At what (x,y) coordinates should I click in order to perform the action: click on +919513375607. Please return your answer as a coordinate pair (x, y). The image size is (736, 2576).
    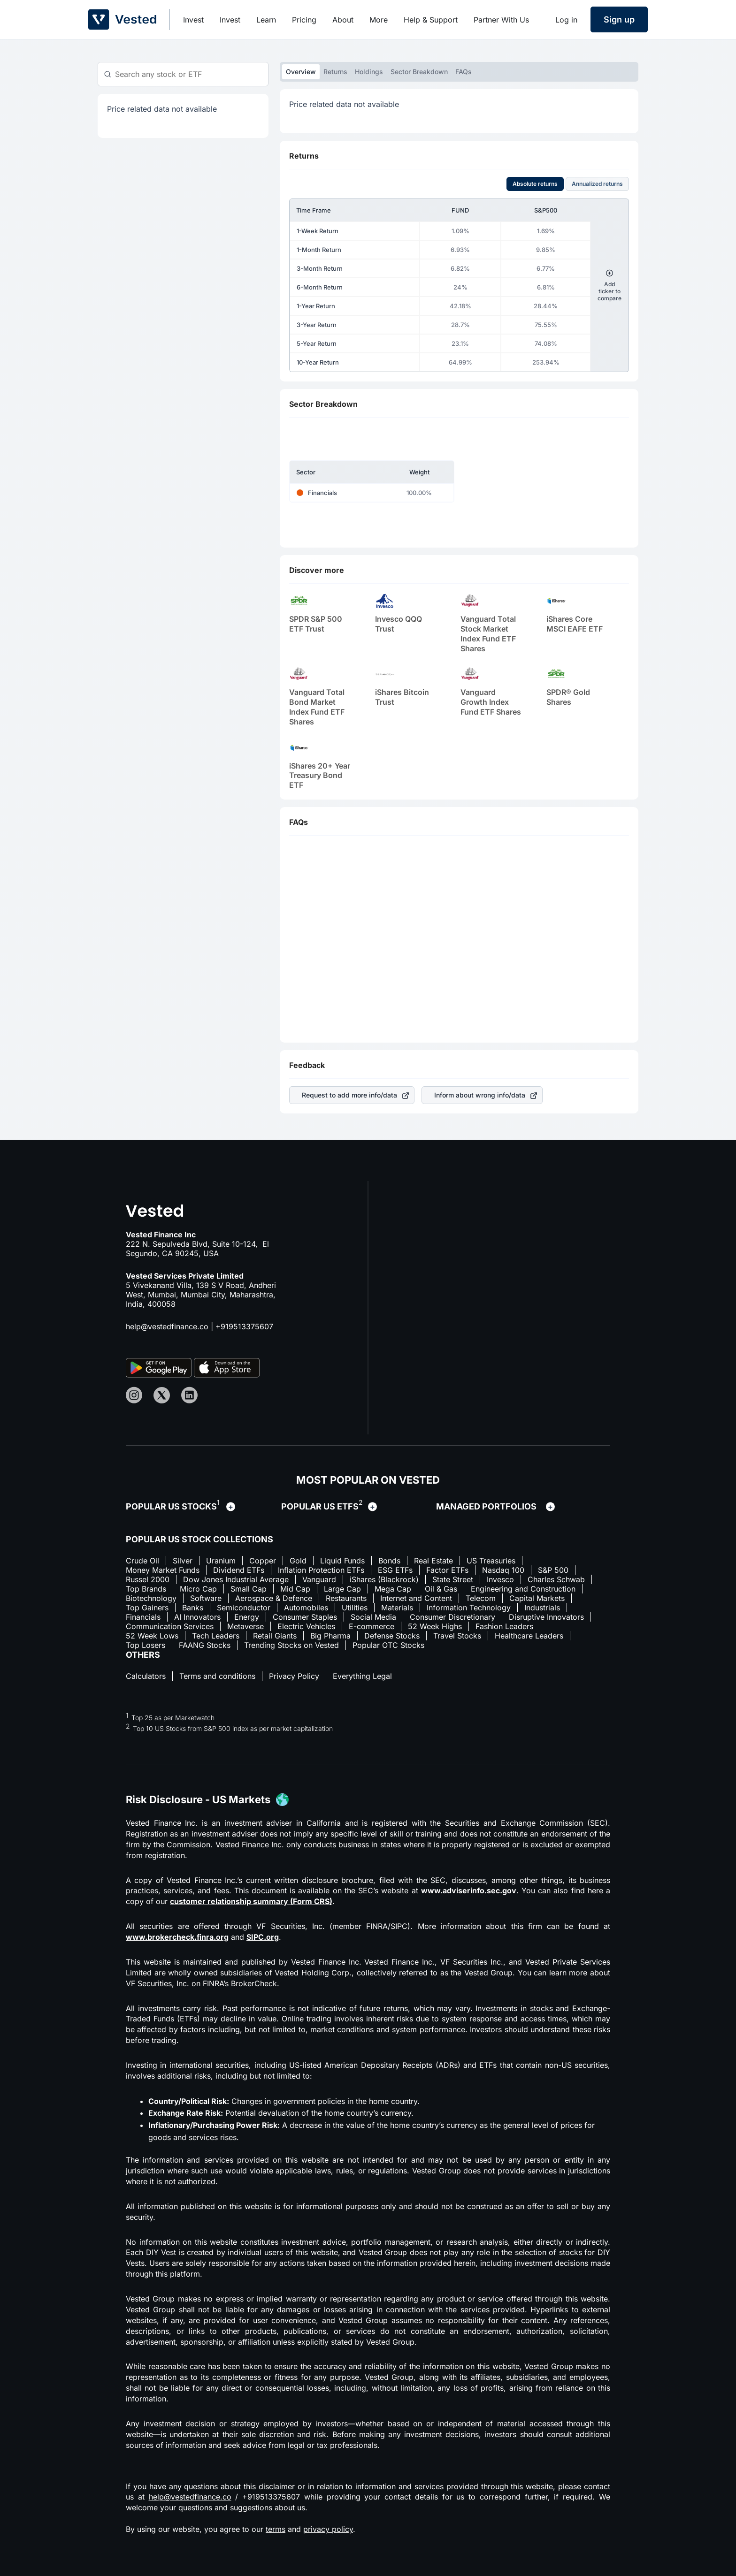
    Looking at the image, I should click on (244, 1326).